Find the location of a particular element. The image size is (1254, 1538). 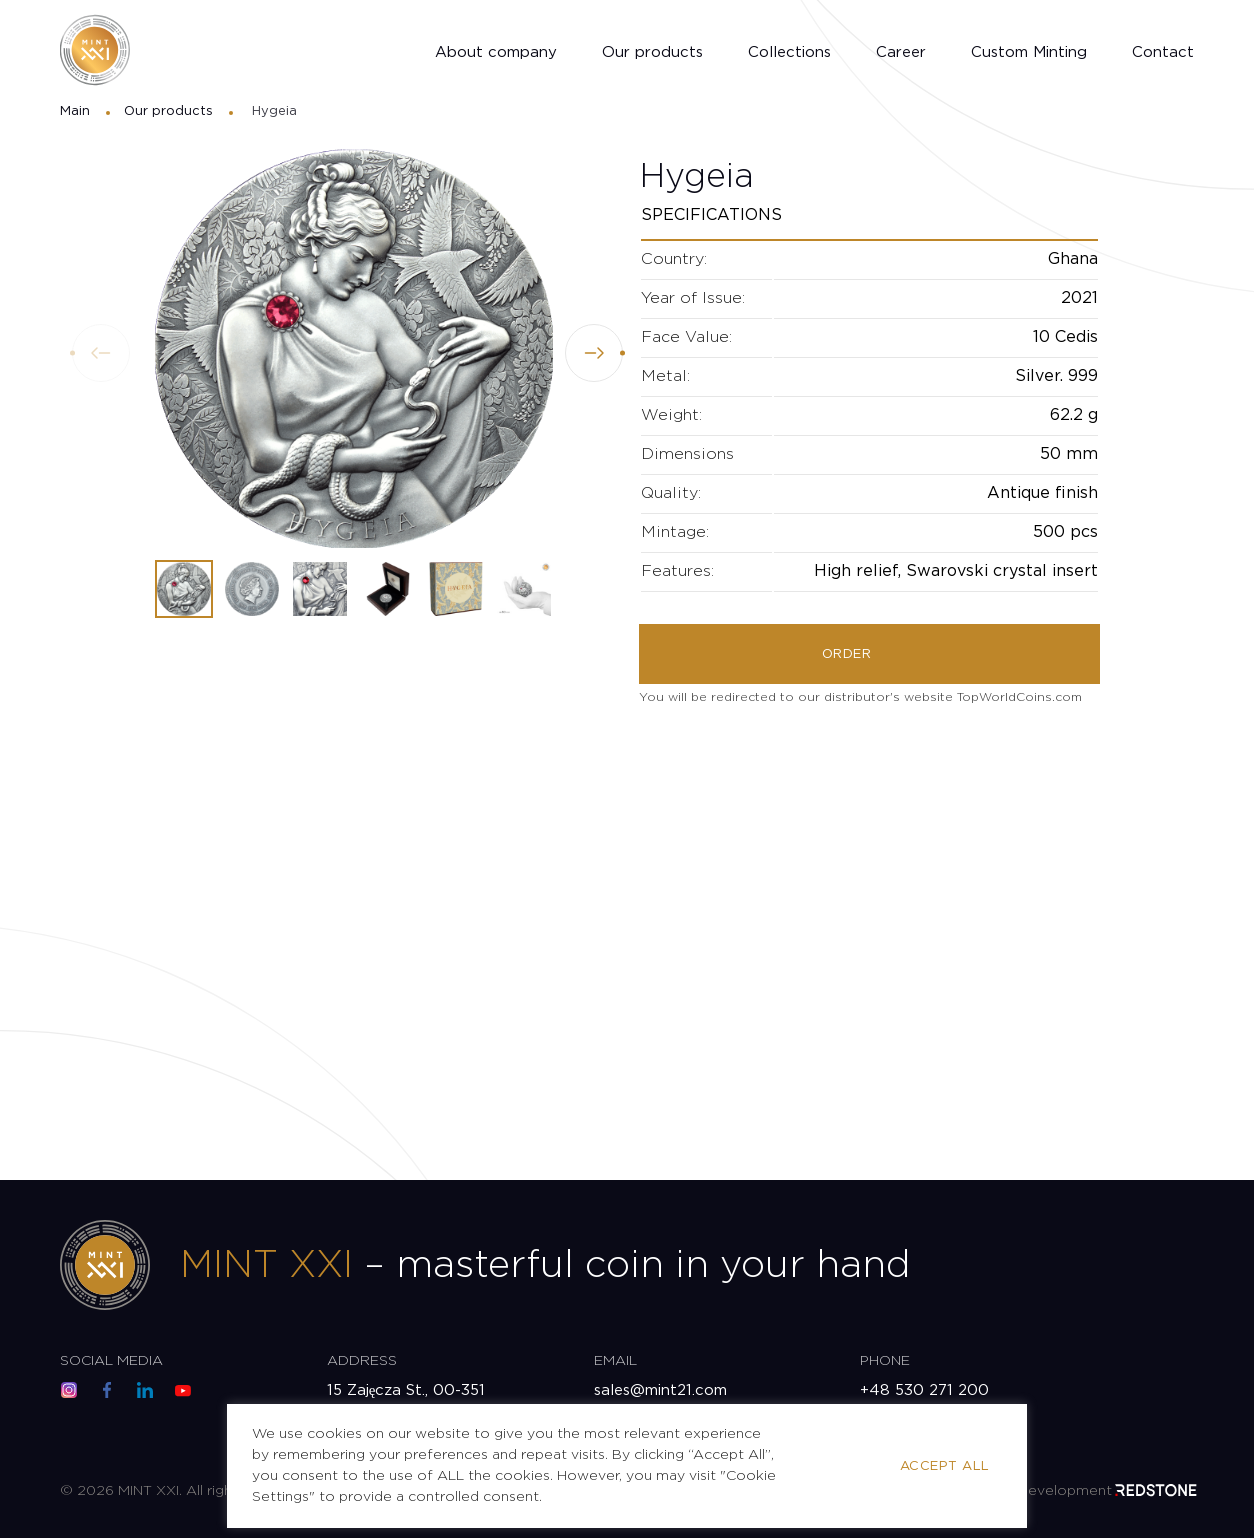

About company is located at coordinates (496, 52).